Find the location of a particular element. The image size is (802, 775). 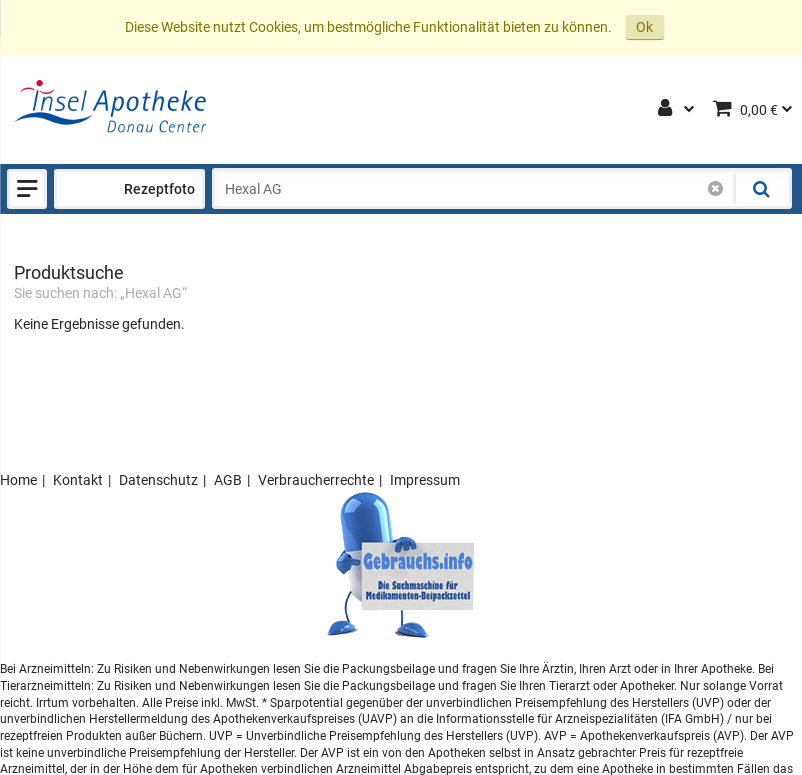

Datenschutz is located at coordinates (158, 480).